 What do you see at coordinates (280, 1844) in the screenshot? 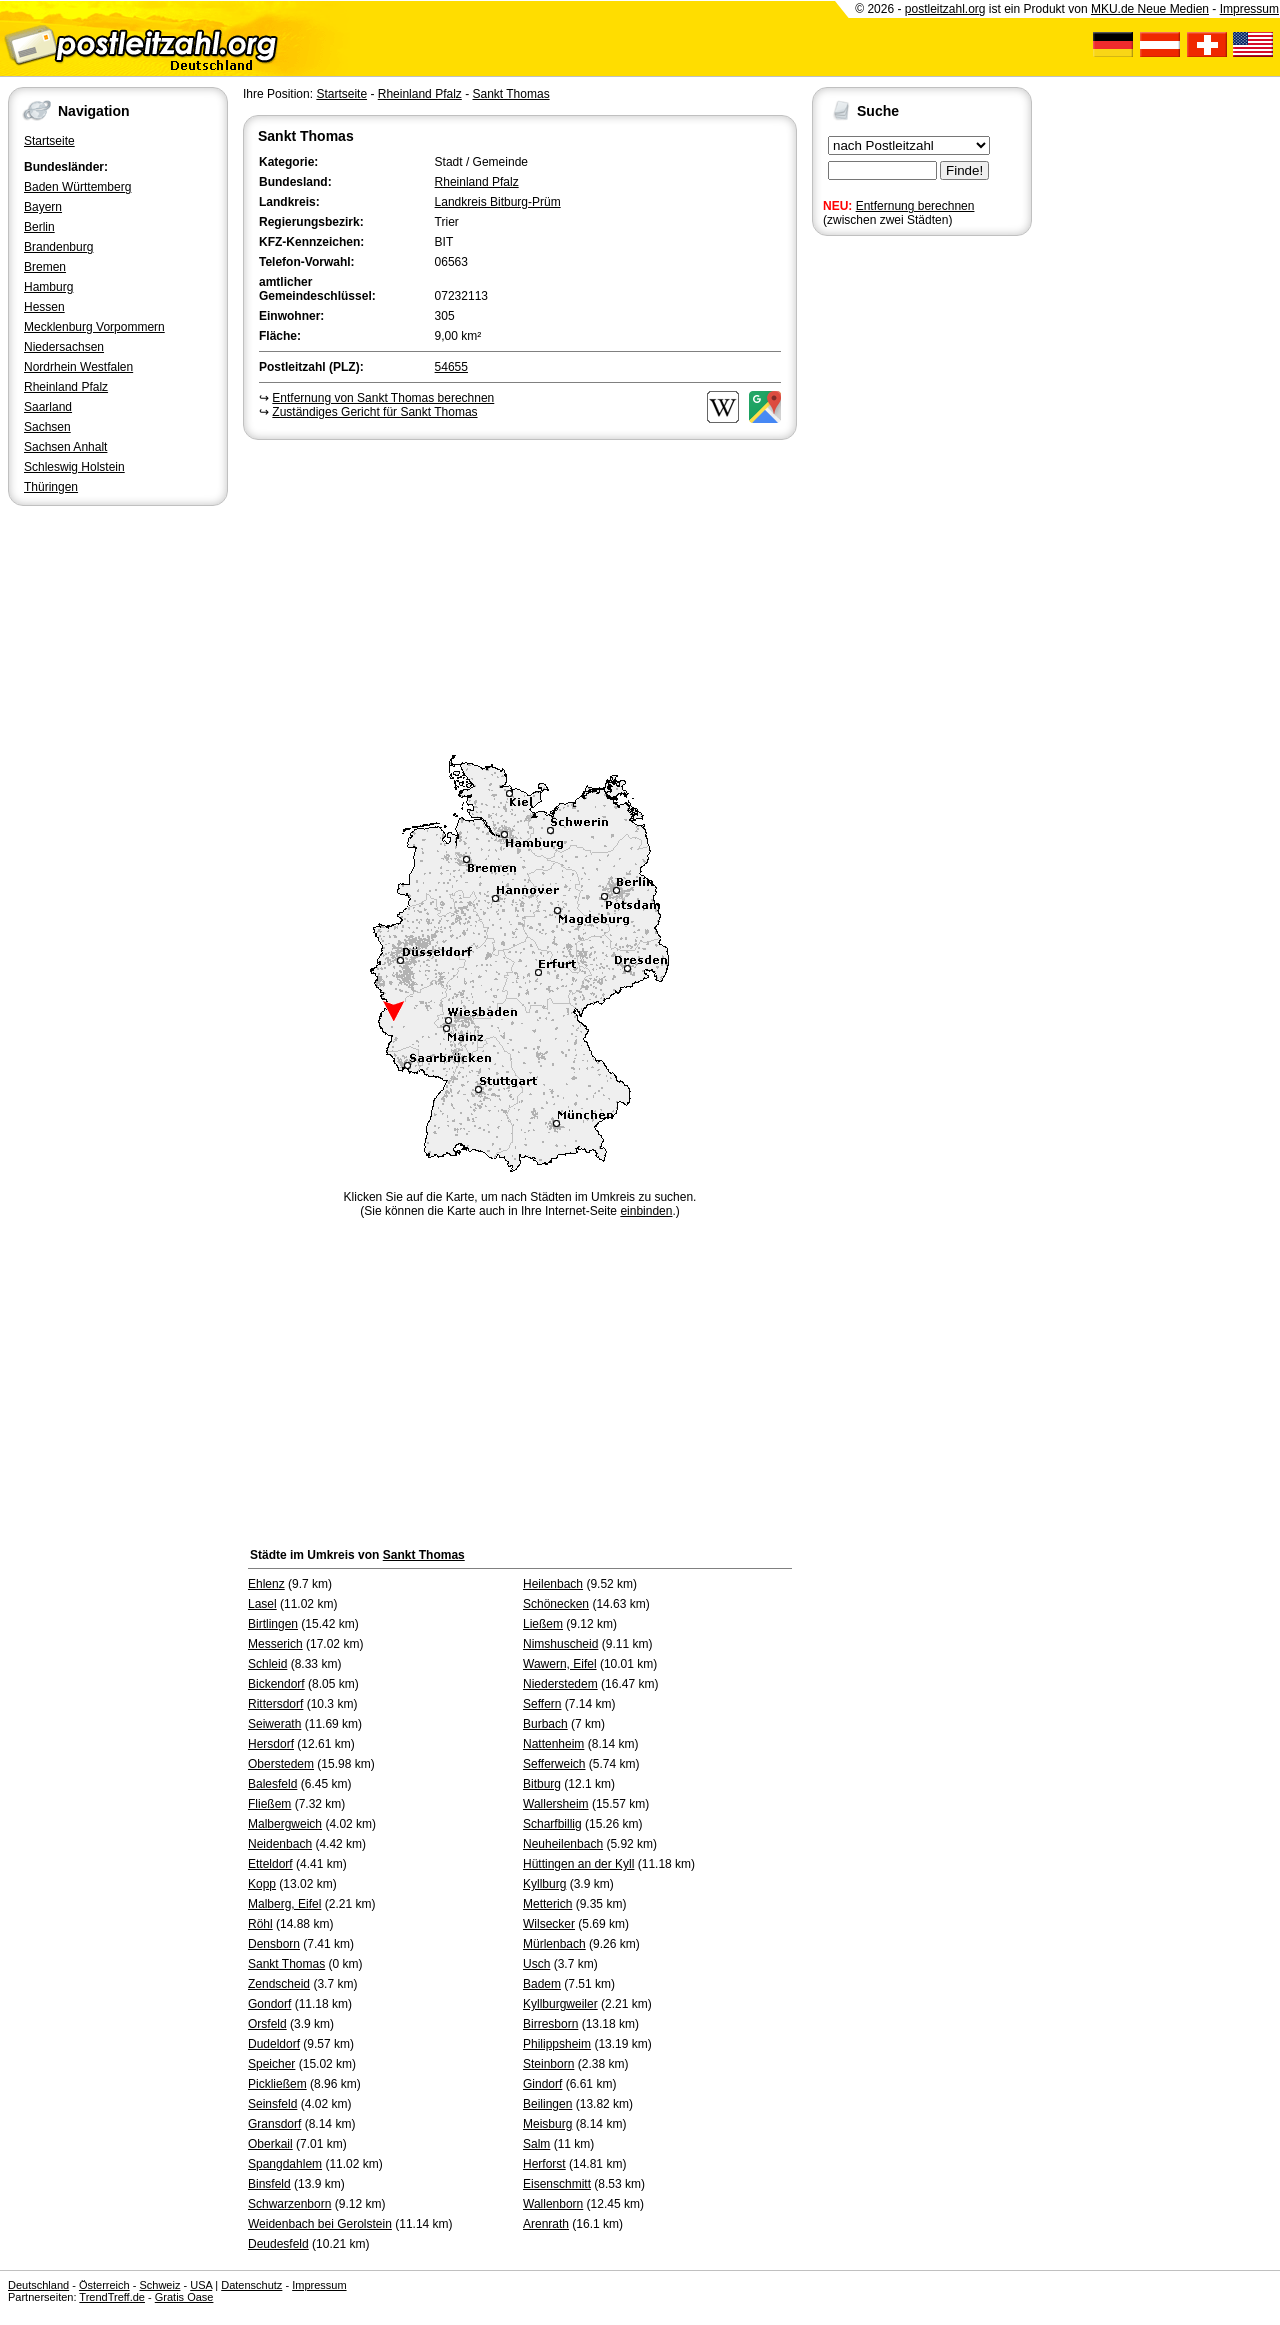
I see `Neidenbach` at bounding box center [280, 1844].